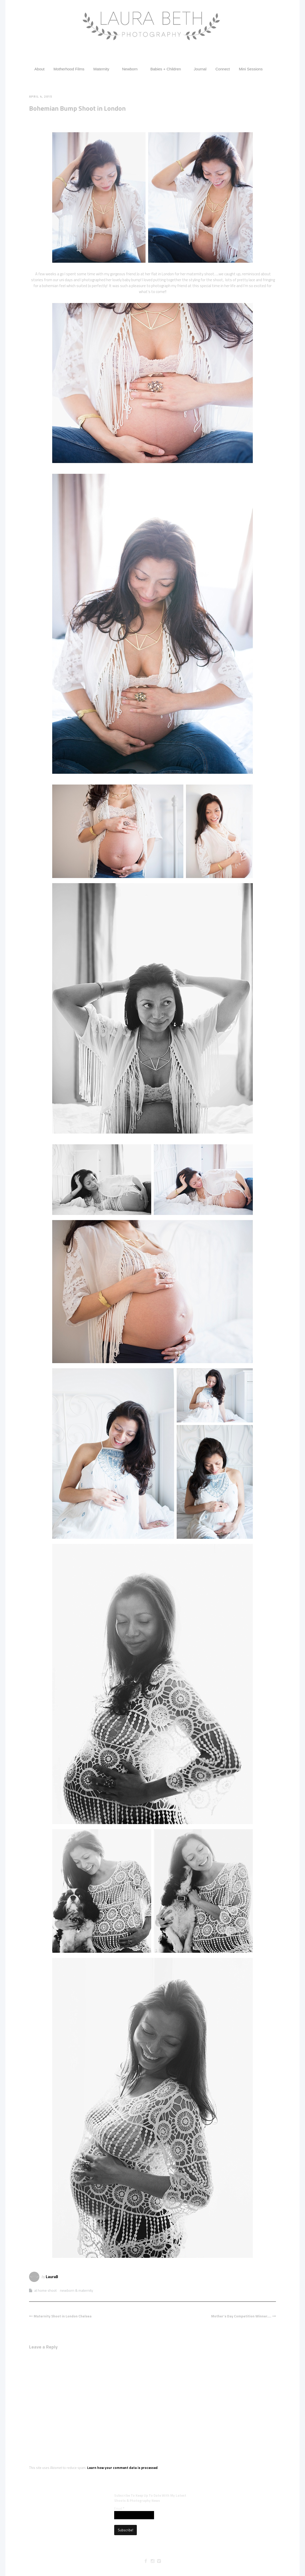 This screenshot has width=305, height=2576. Describe the element at coordinates (119, 2508) in the screenshot. I see `Email` at that location.